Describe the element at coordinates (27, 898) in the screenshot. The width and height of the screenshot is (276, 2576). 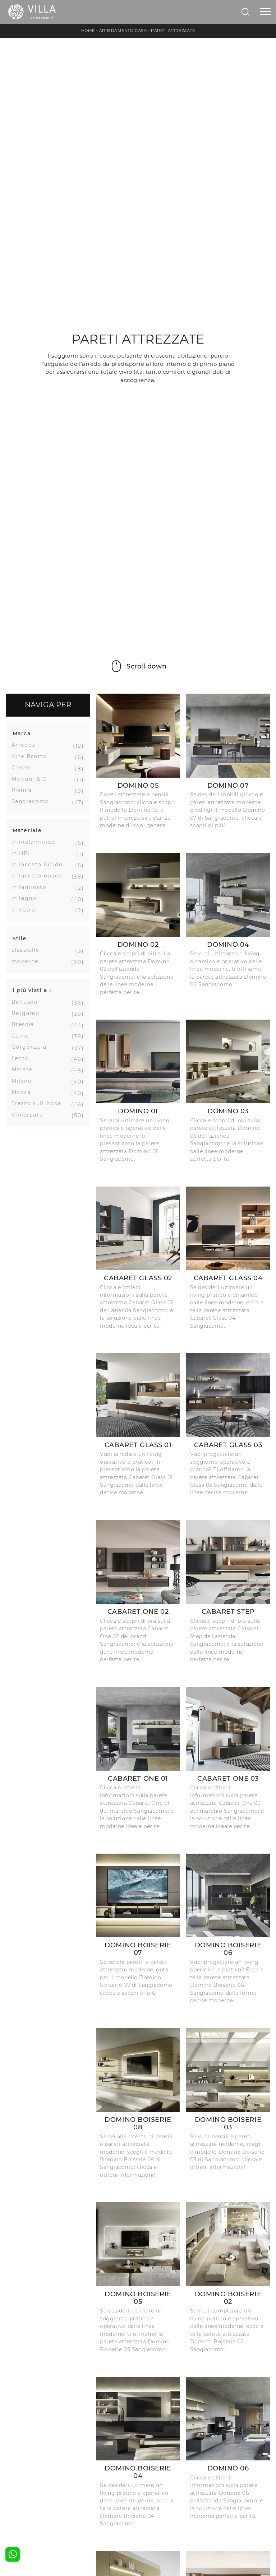
I see `in legno` at that location.